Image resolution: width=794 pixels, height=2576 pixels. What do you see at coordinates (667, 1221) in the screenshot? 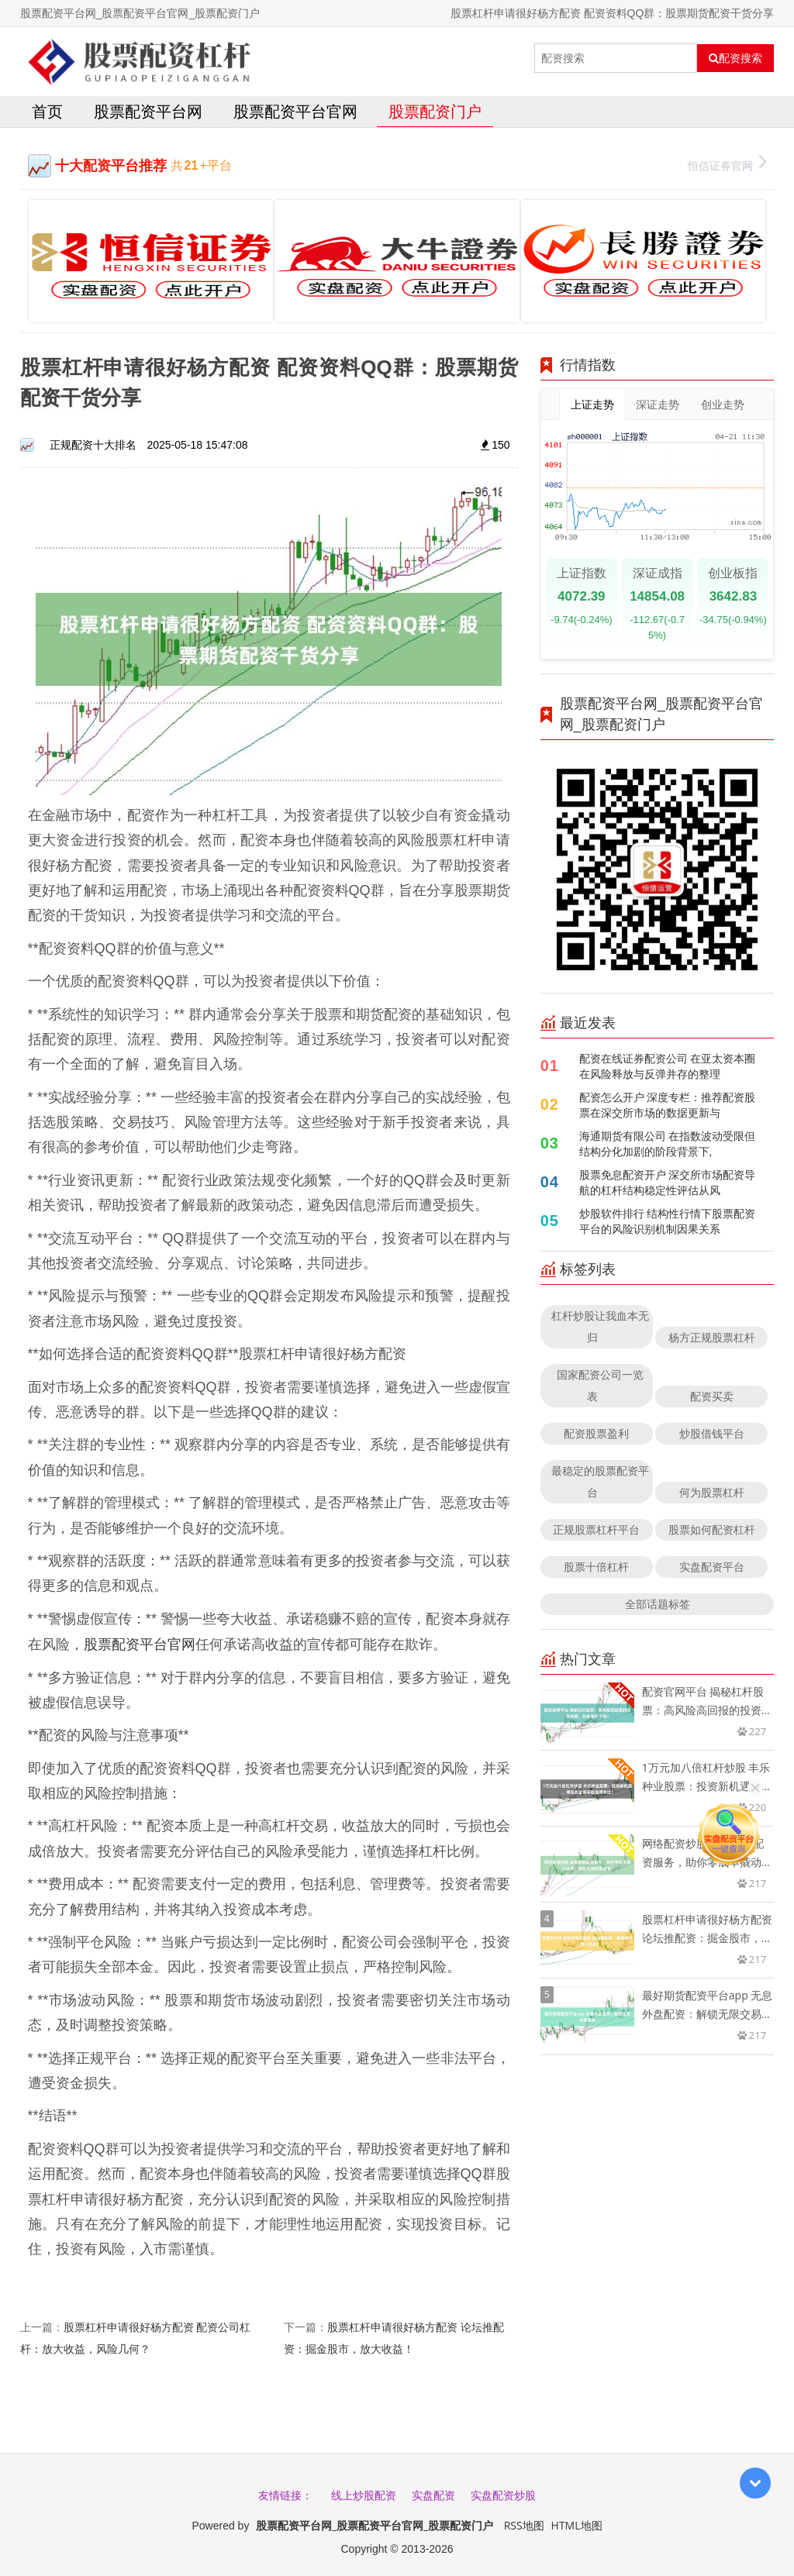
I see `炒股软件排行 结构性行情下股票配资平台的风险识别机制因果关系` at bounding box center [667, 1221].